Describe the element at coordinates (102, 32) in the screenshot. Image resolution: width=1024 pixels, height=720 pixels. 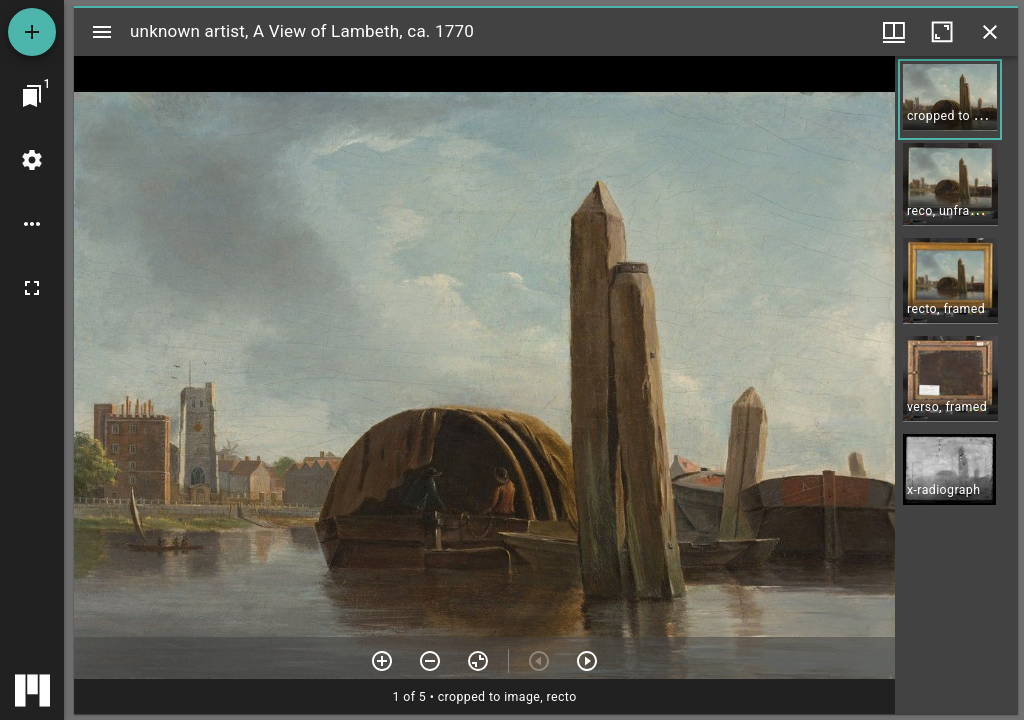
I see `[Toggle sidebar]` at that location.